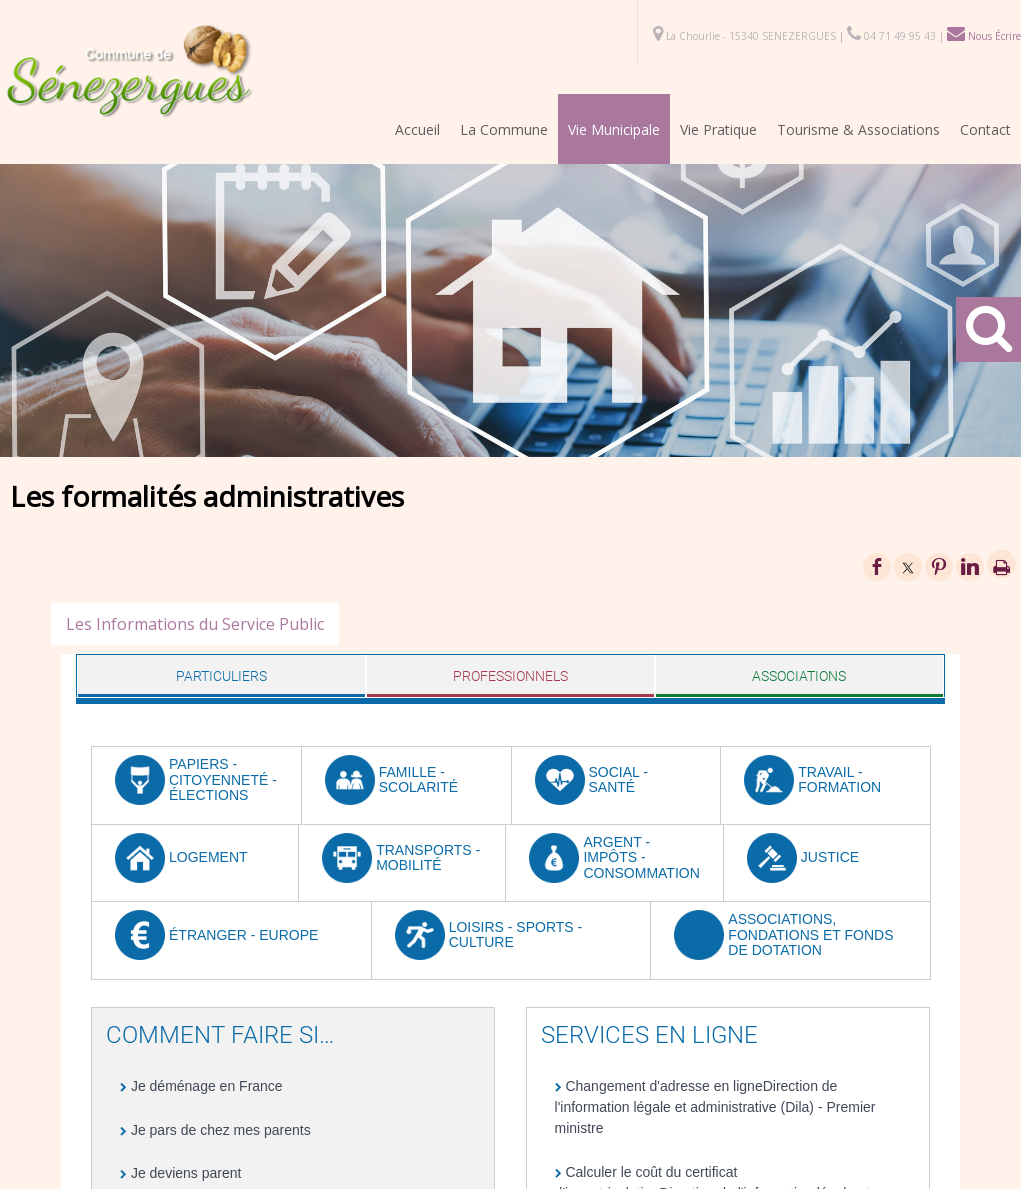 Image resolution: width=1021 pixels, height=1189 pixels. Describe the element at coordinates (877, 566) in the screenshot. I see `facebook` at that location.